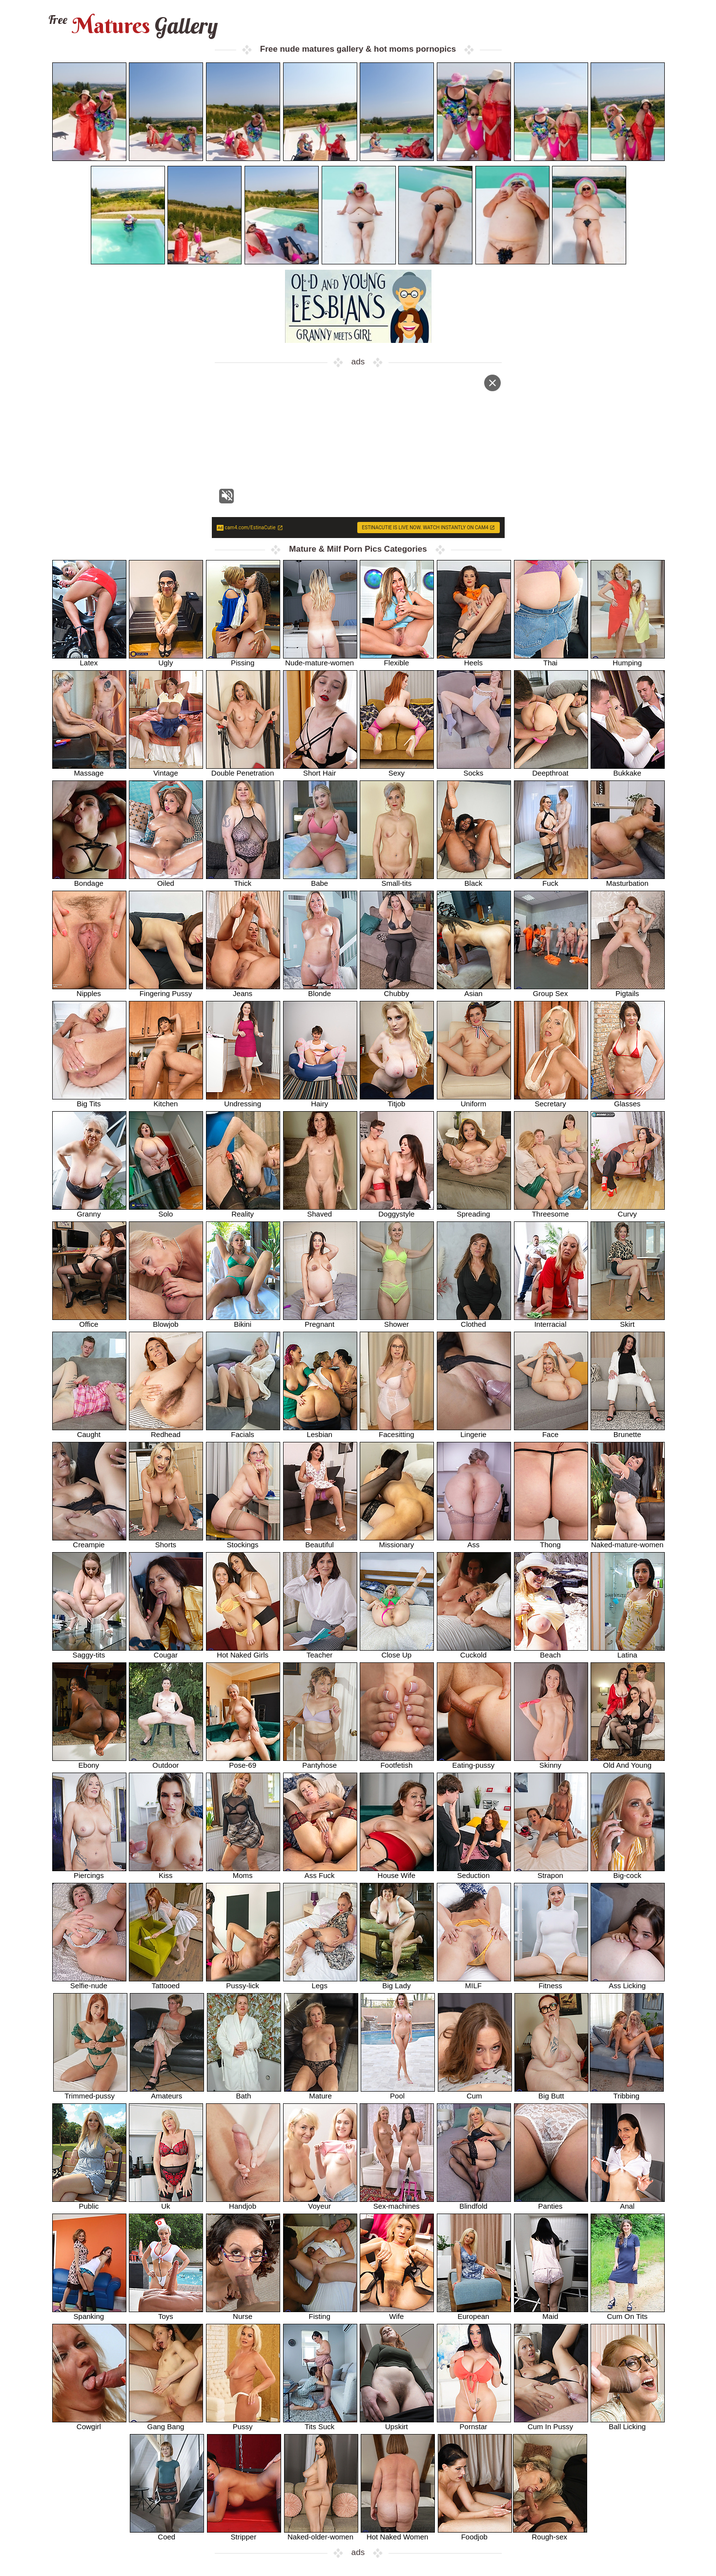 The width and height of the screenshot is (716, 2576). What do you see at coordinates (243, 1761) in the screenshot?
I see `Pose-69` at bounding box center [243, 1761].